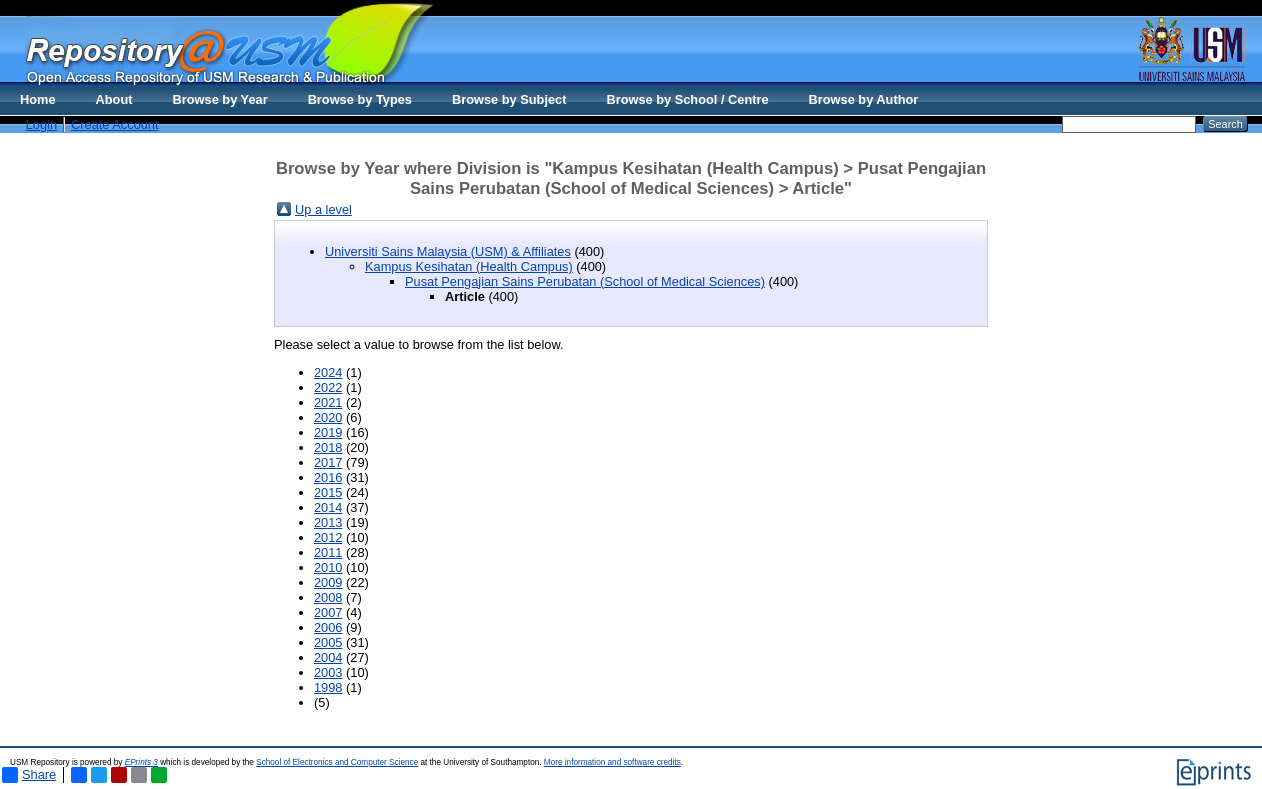 This screenshot has width=1262, height=789. Describe the element at coordinates (29, 775) in the screenshot. I see `Share` at that location.